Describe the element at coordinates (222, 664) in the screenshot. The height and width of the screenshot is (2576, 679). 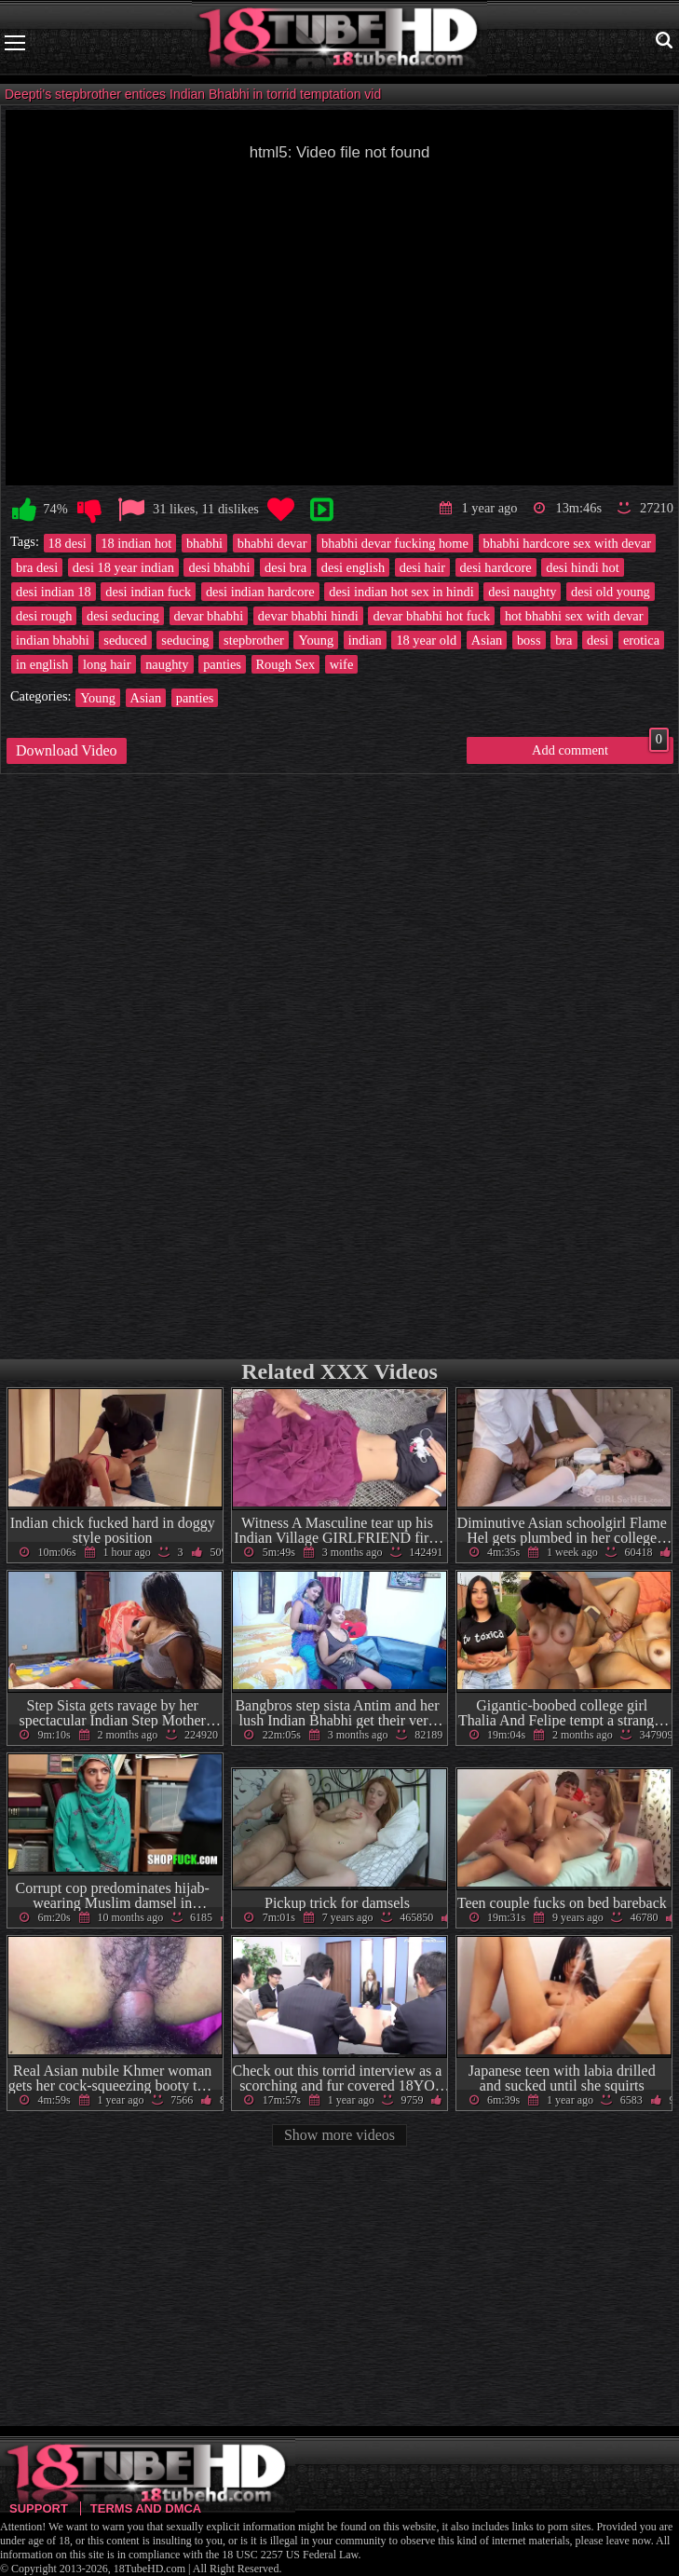
I see `panties` at that location.